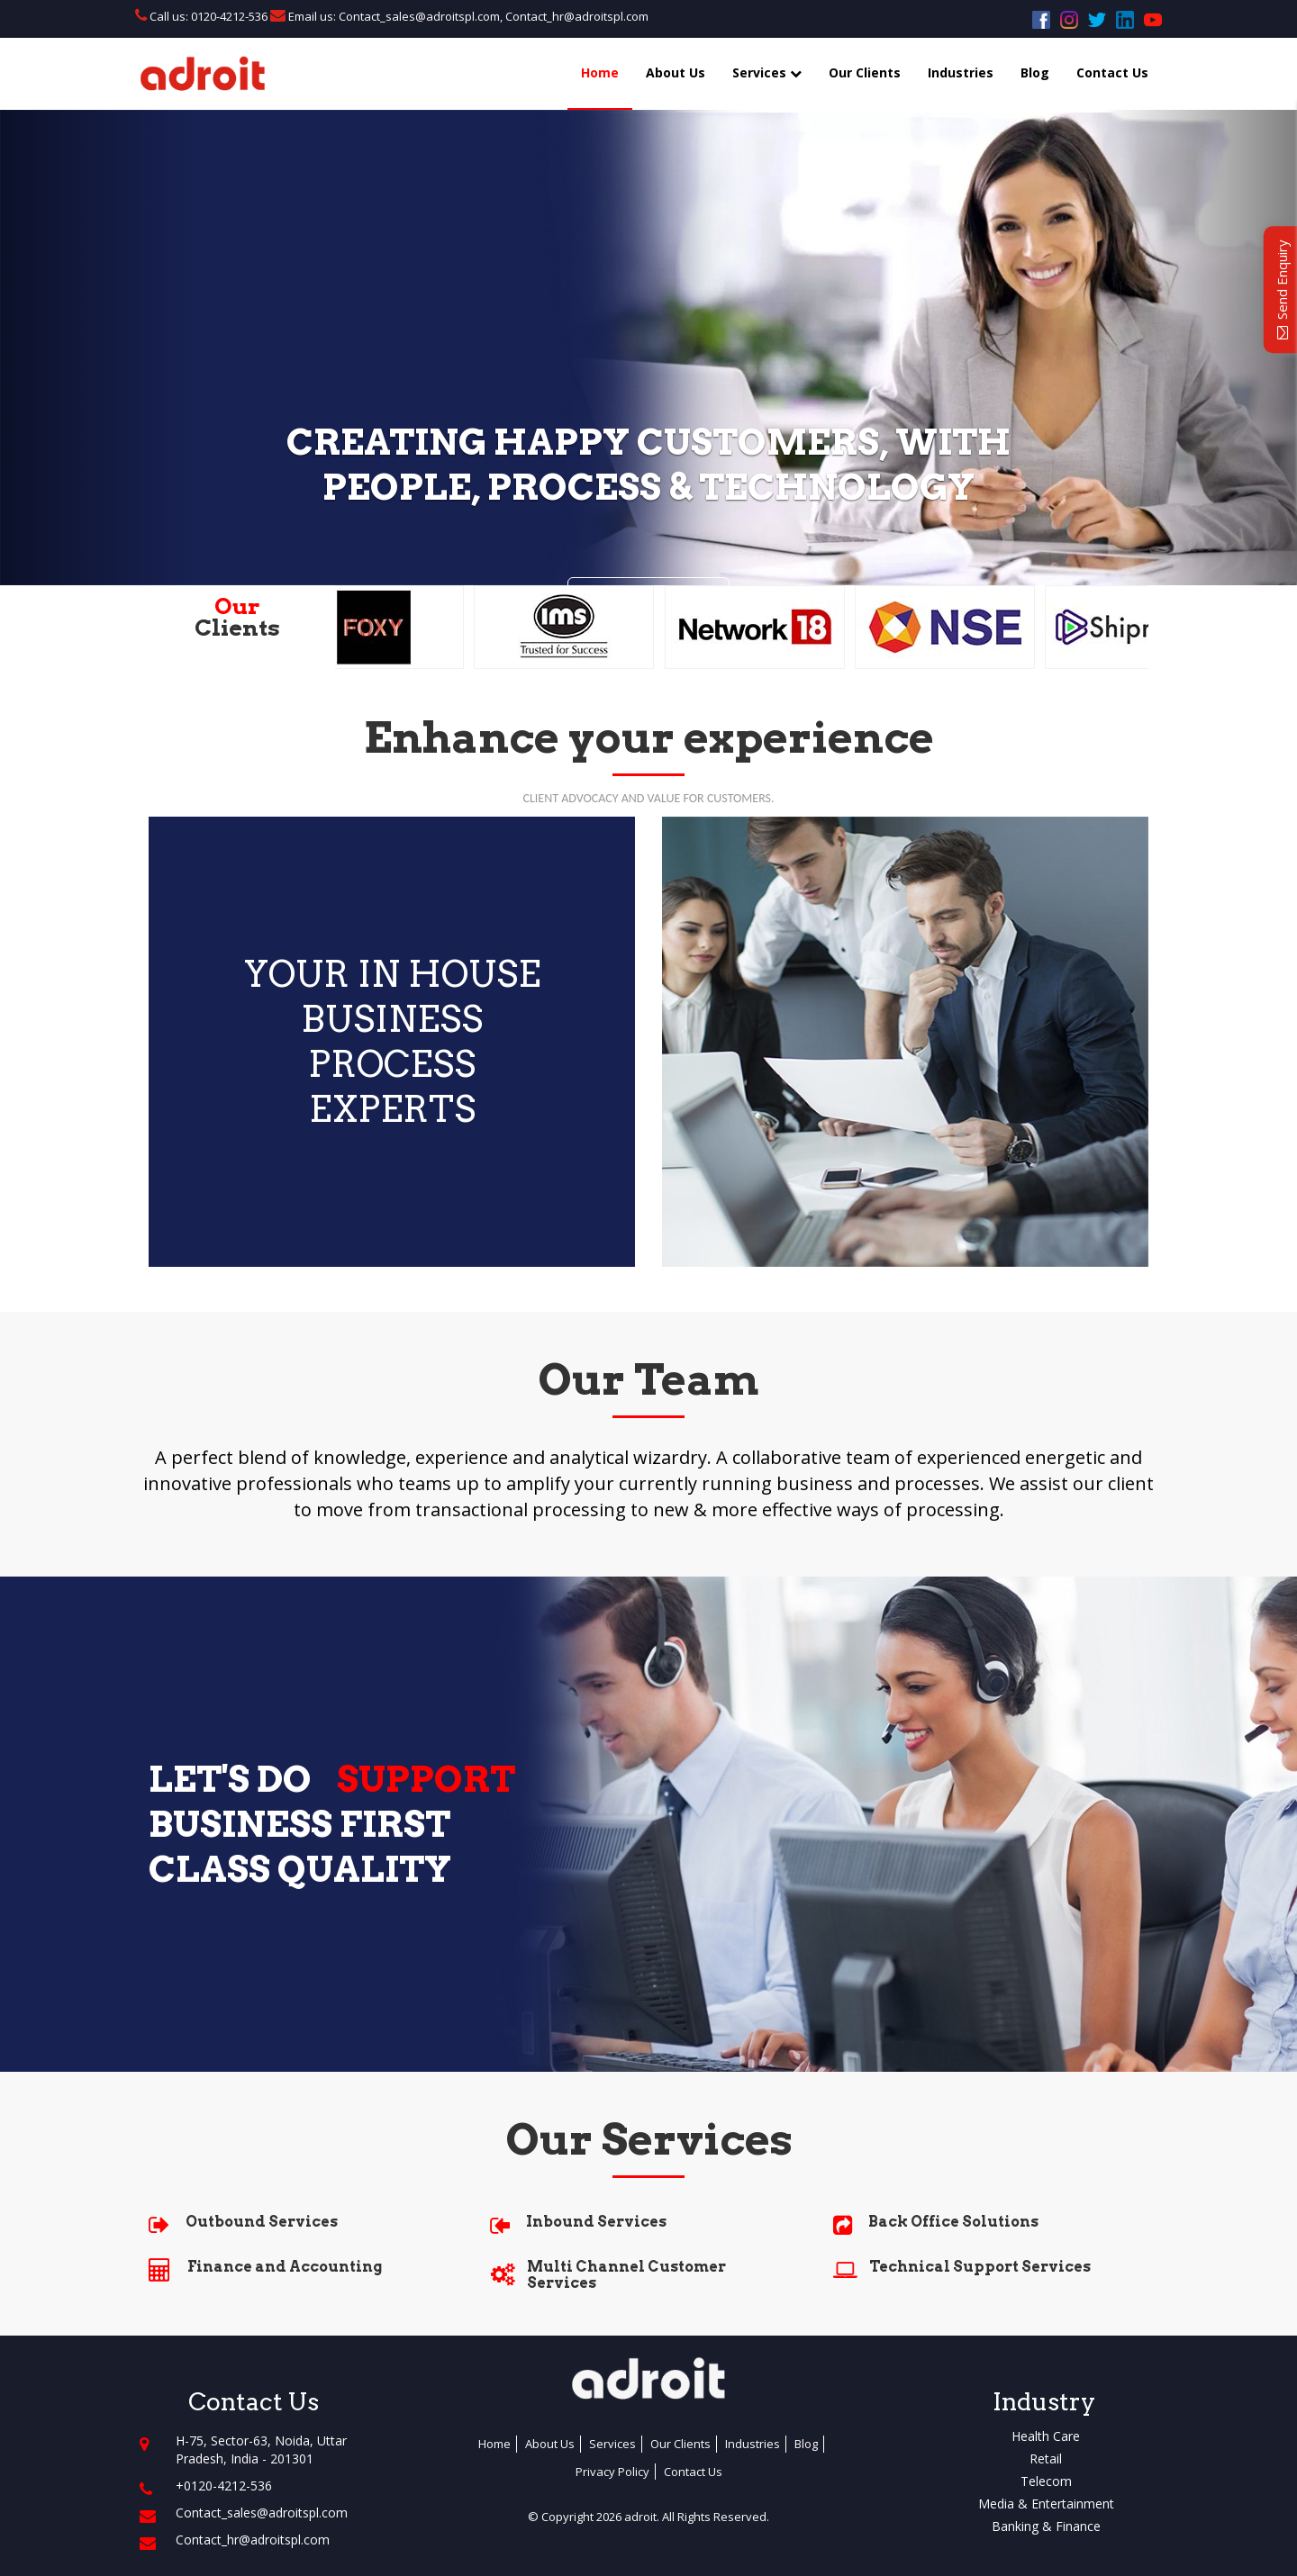 The height and width of the screenshot is (2576, 1297). What do you see at coordinates (1045, 2436) in the screenshot?
I see `Health Care` at bounding box center [1045, 2436].